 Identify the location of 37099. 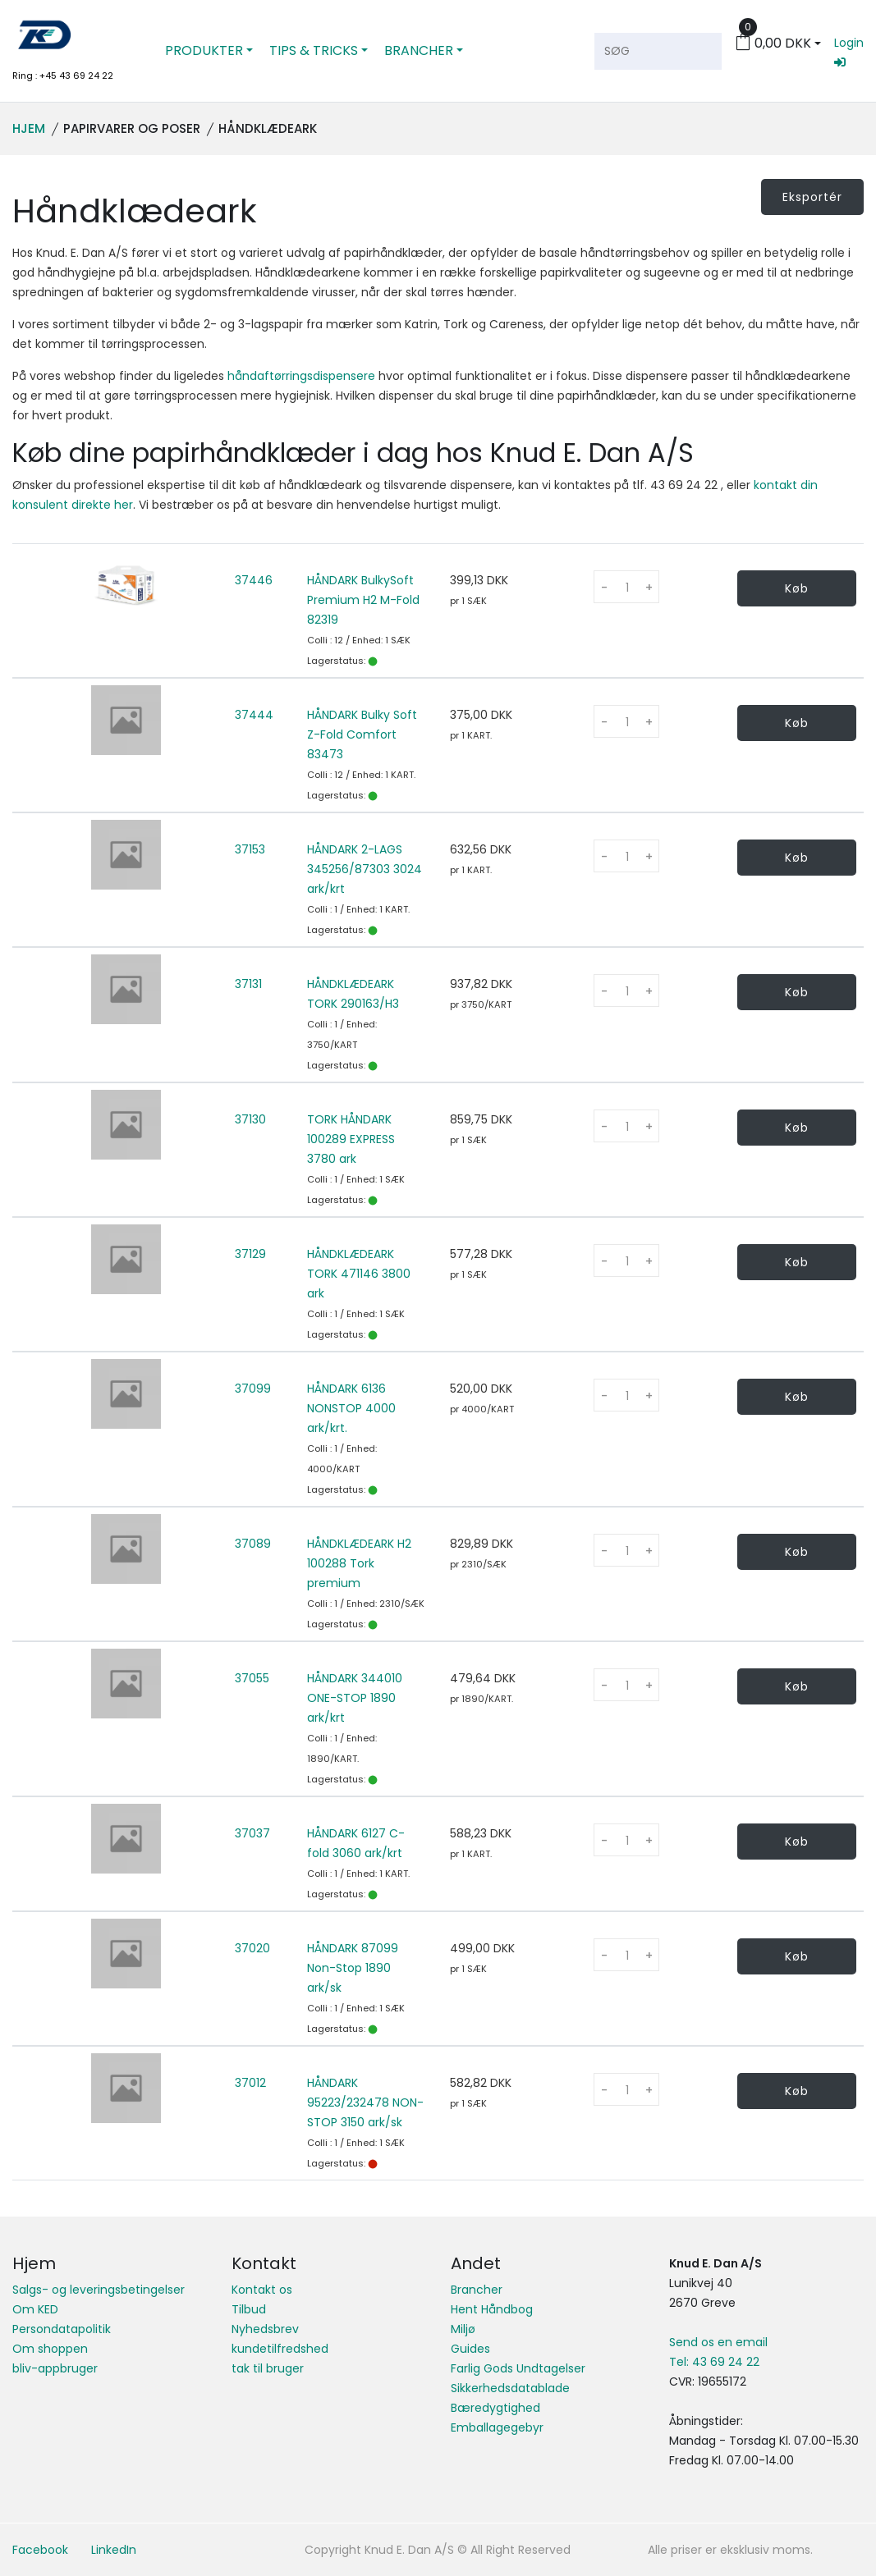
(253, 1388).